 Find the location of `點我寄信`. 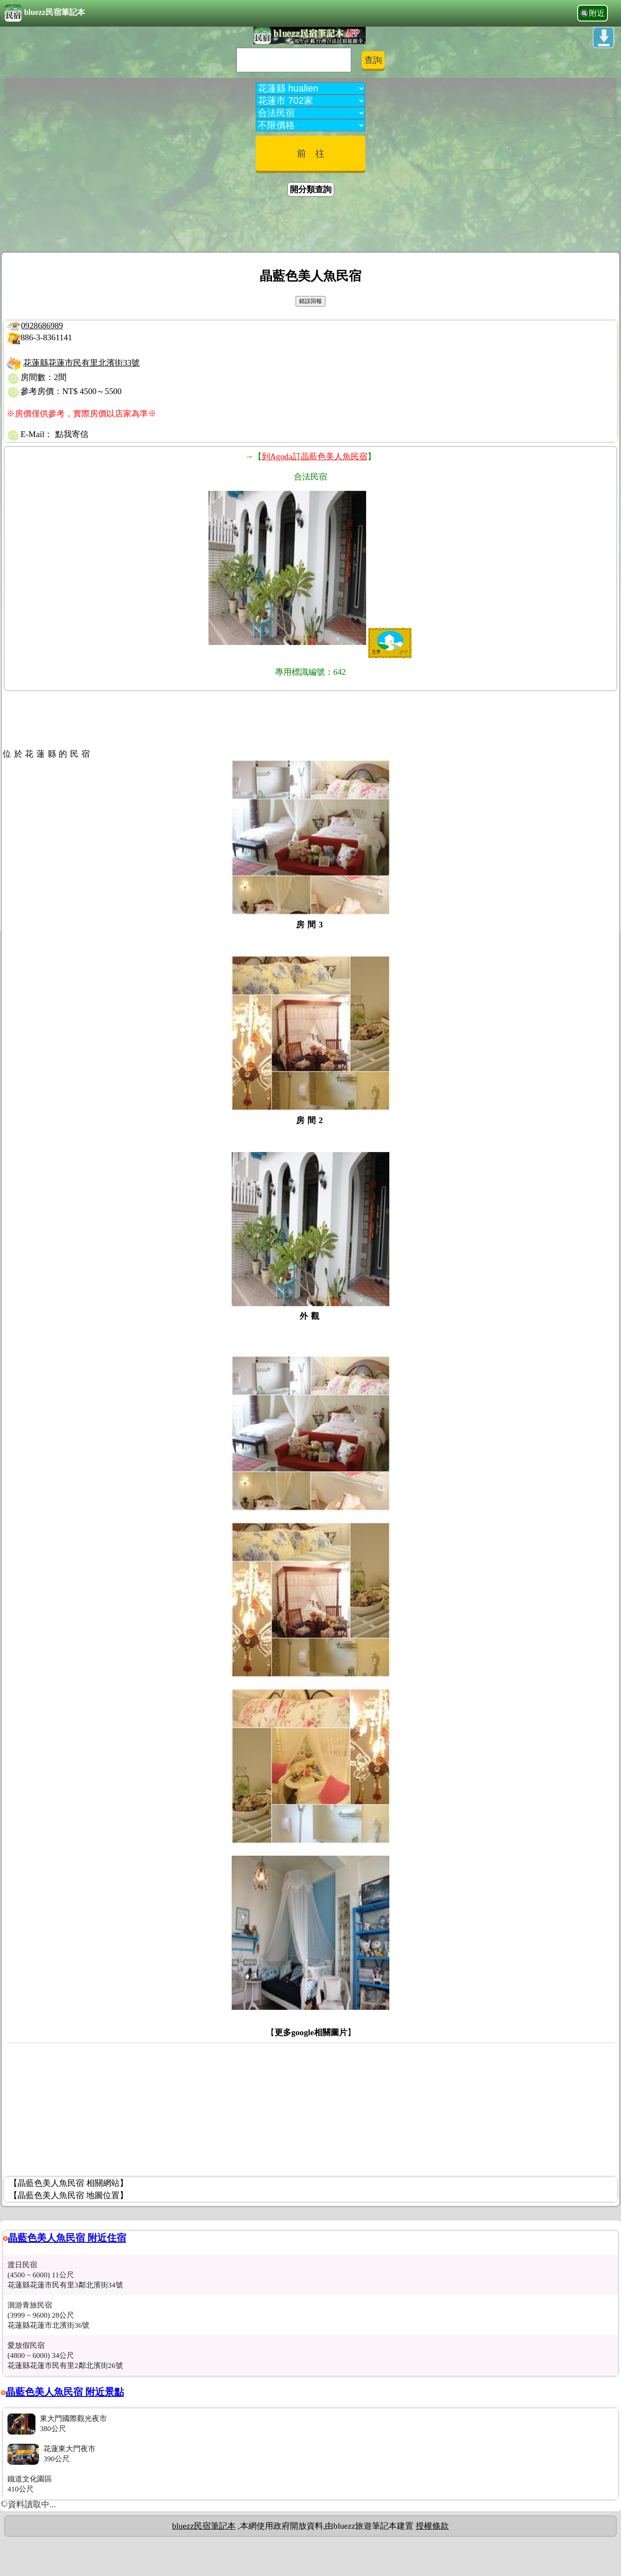

點我寄信 is located at coordinates (71, 434).